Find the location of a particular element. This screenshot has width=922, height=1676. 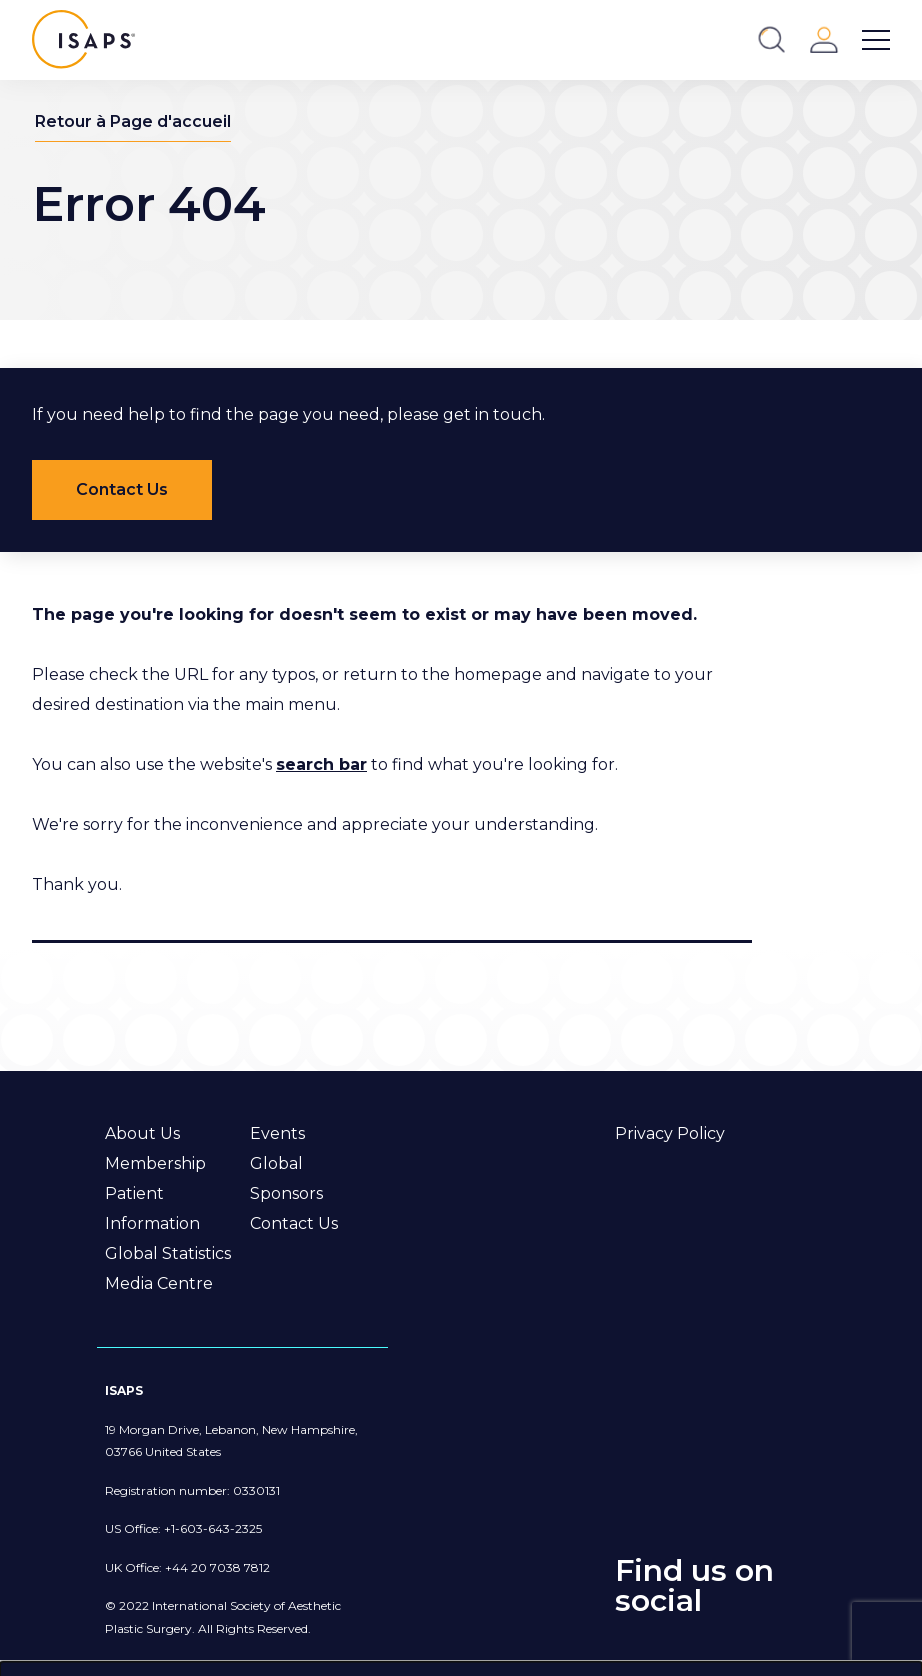

Privacy Policy is located at coordinates (670, 1133).